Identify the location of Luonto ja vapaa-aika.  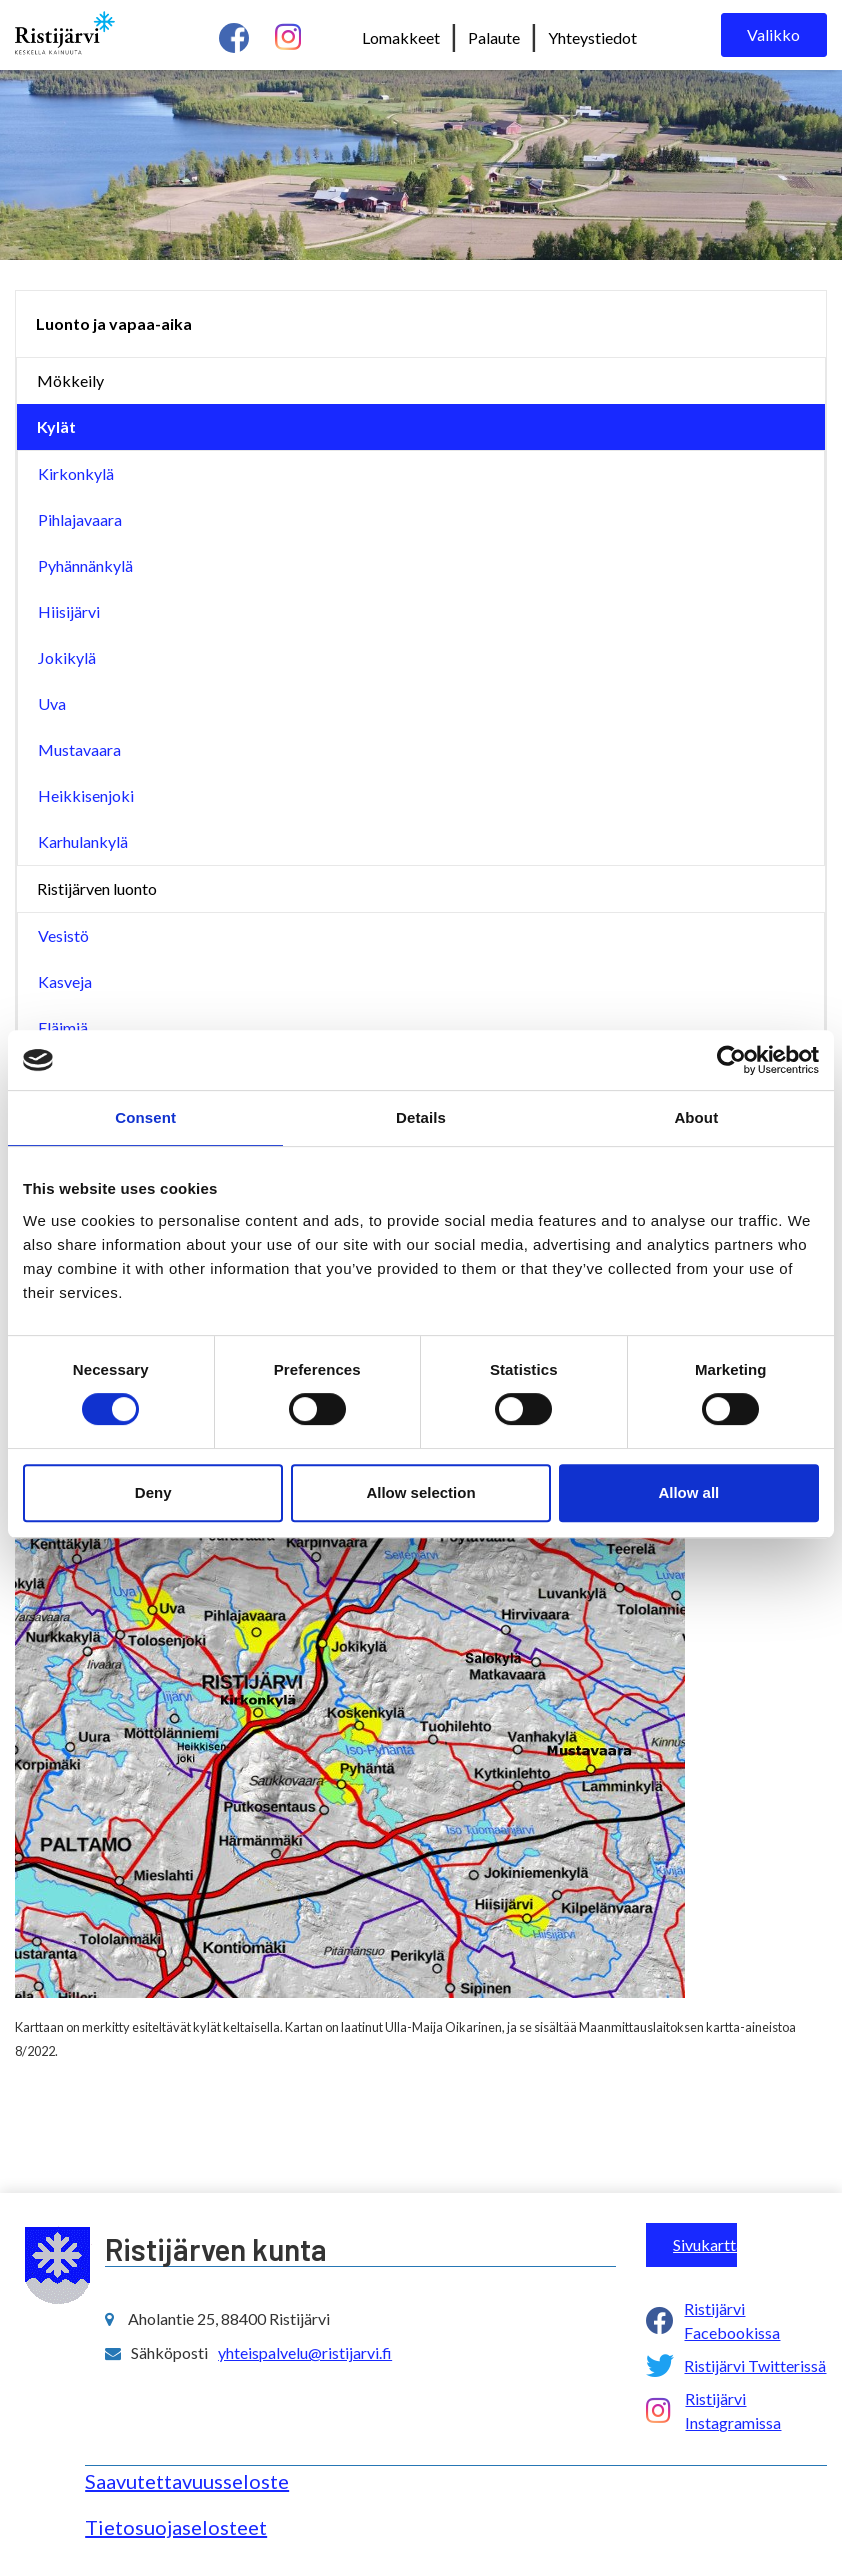
(114, 323).